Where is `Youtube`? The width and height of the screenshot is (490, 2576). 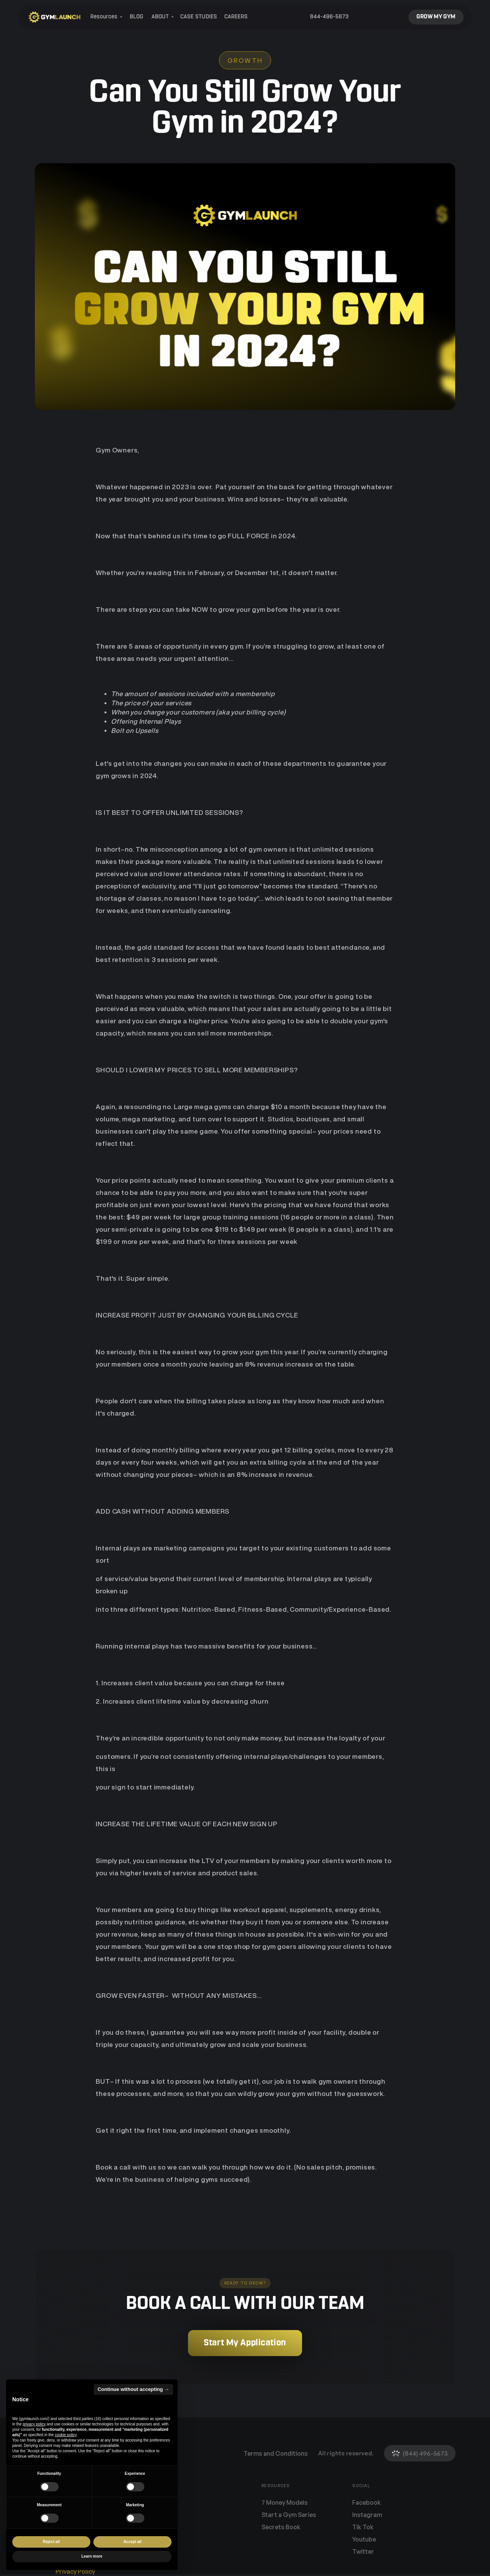
Youtube is located at coordinates (364, 2539).